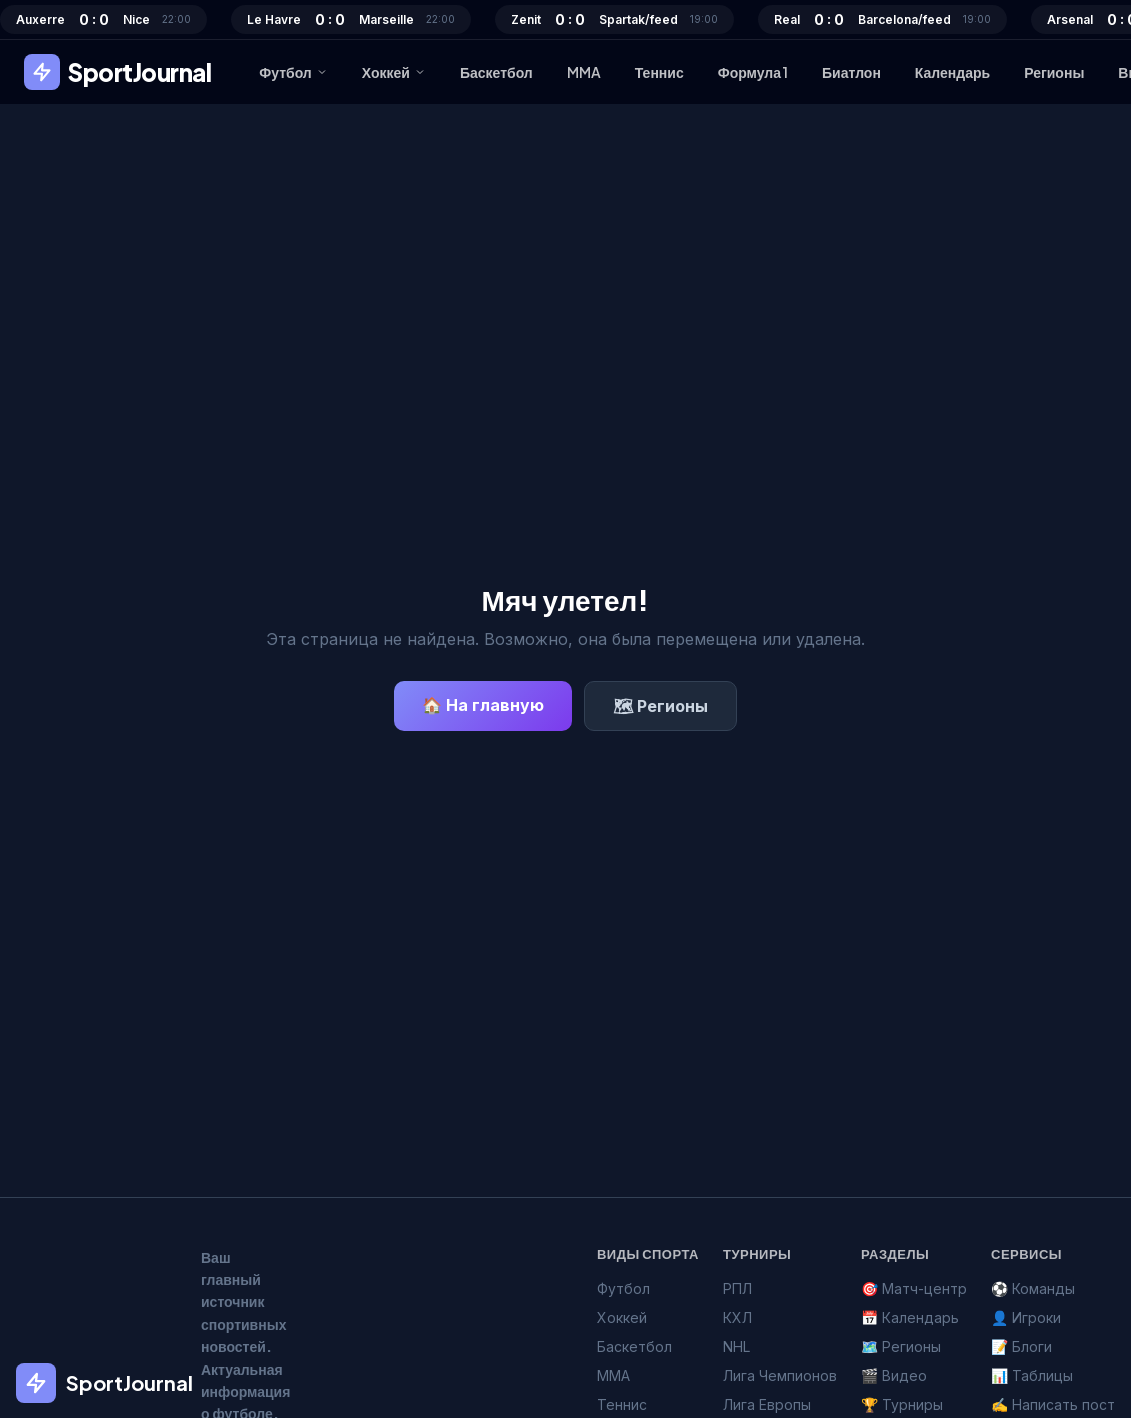  I want to click on 🗺️ Регионы, so click(901, 1346).